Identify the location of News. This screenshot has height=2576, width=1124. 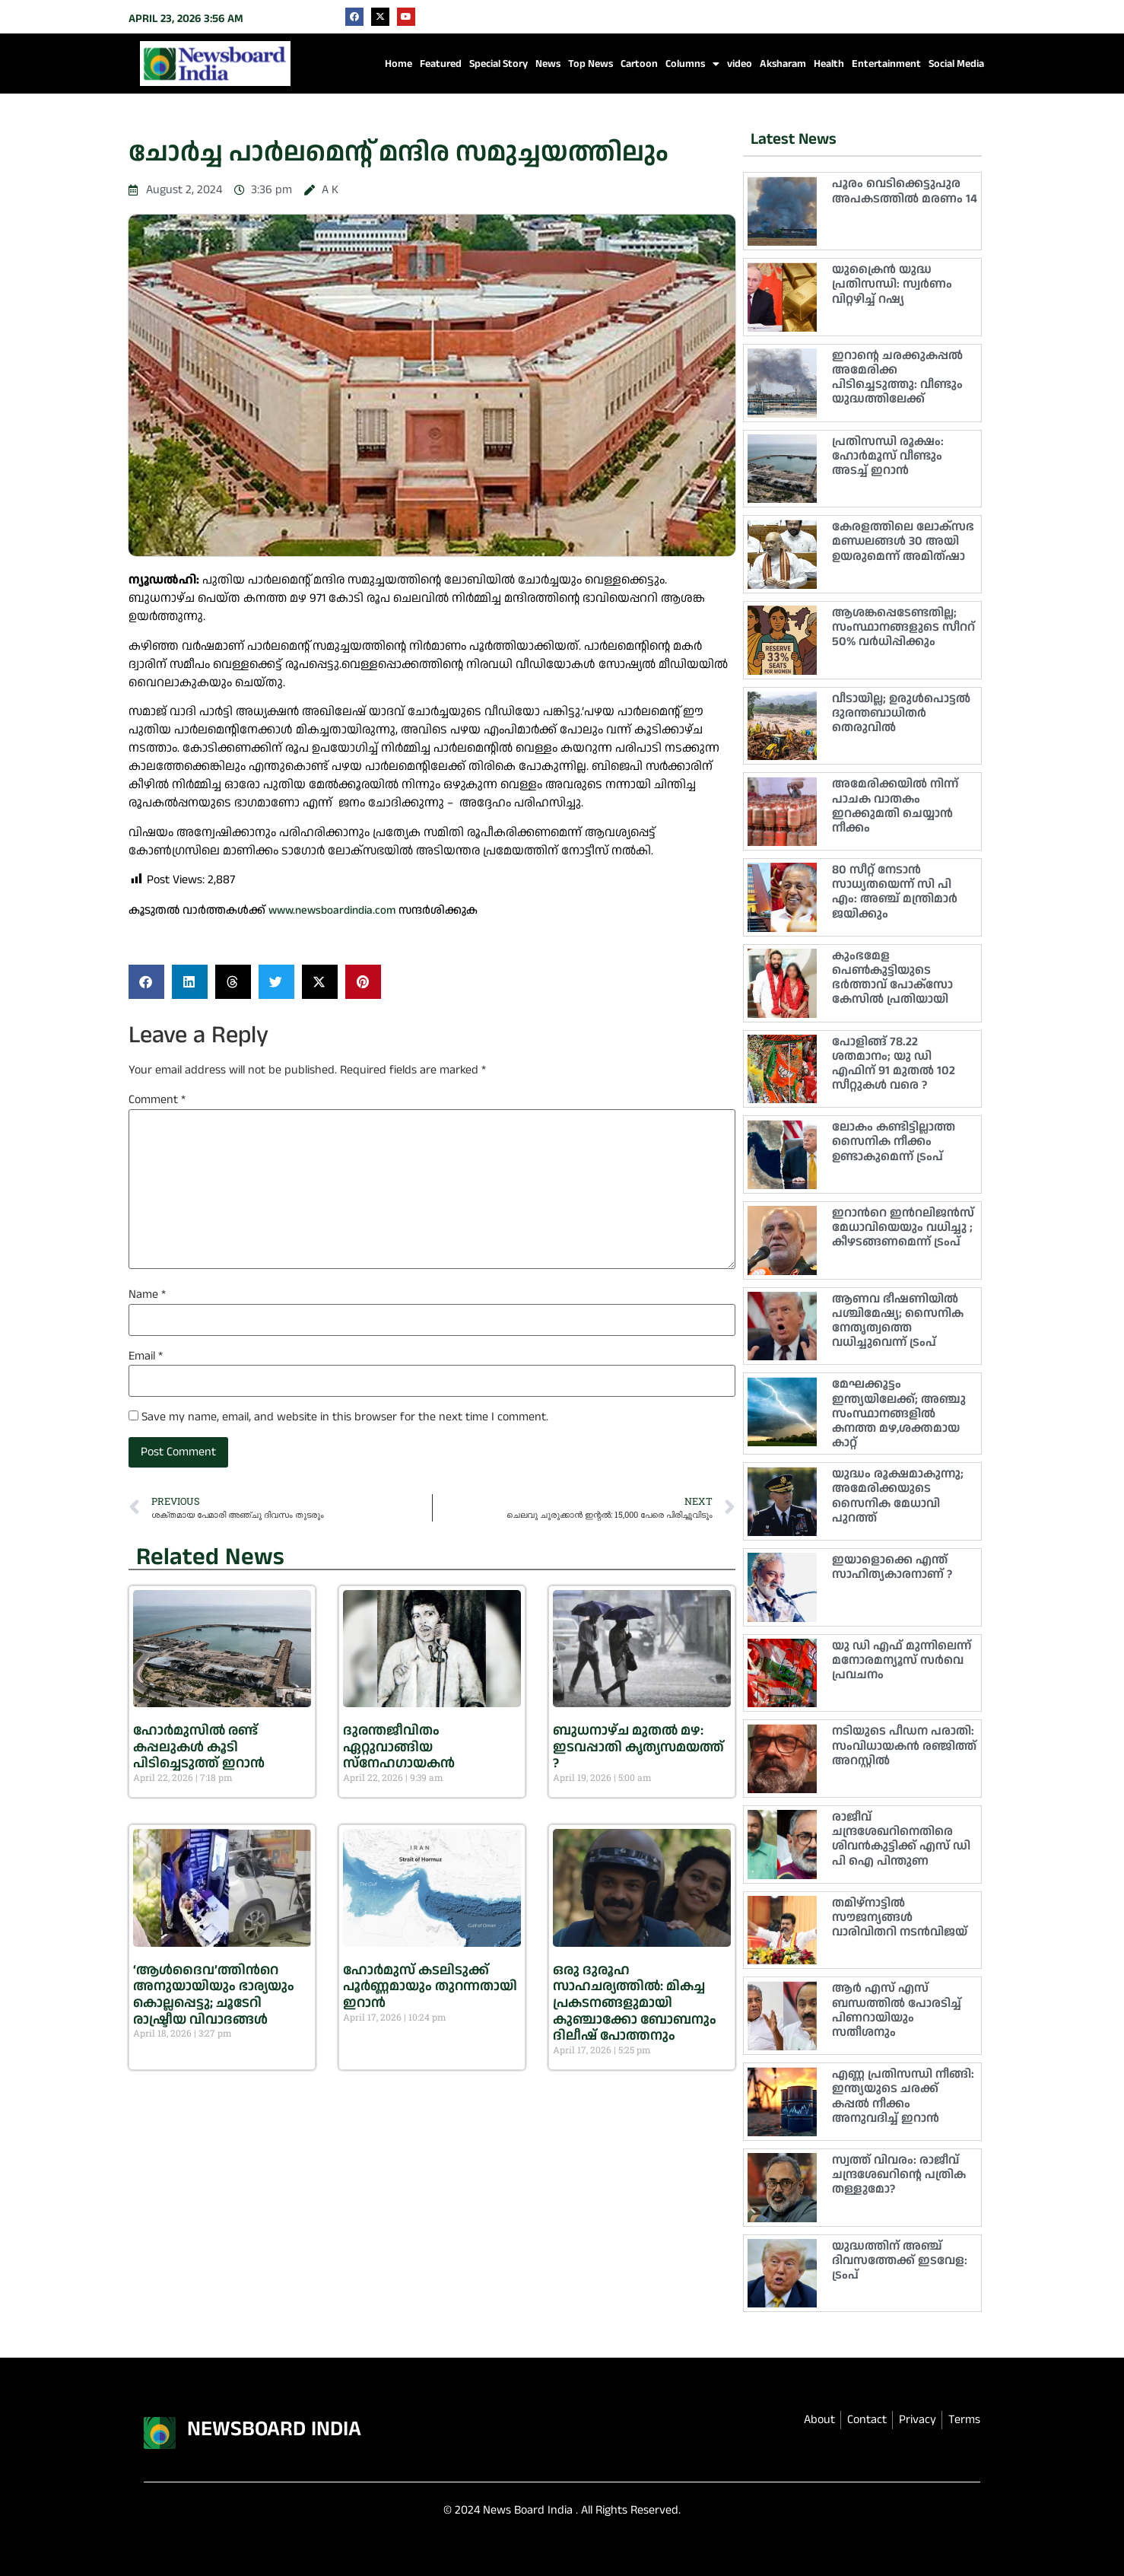
(547, 64).